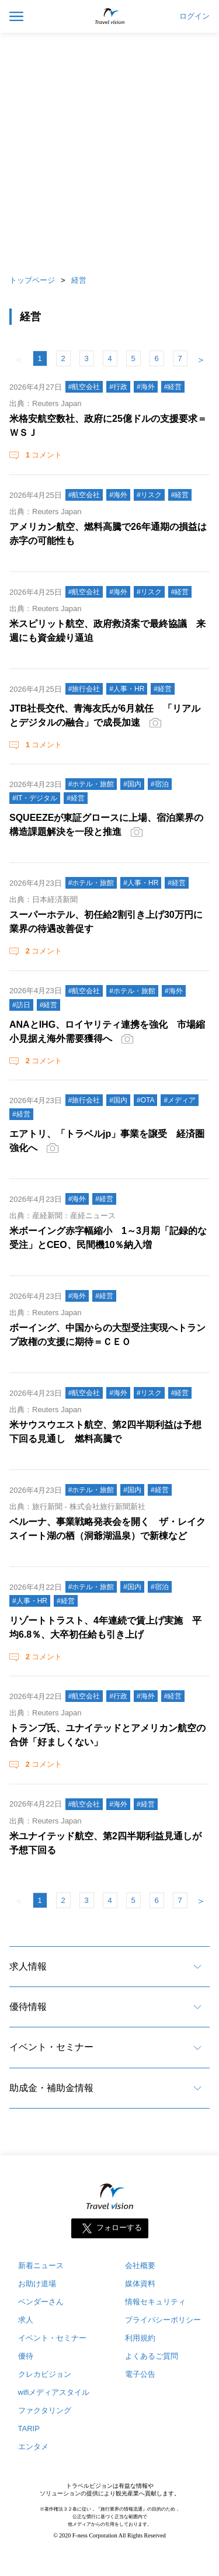 This screenshot has width=219, height=2576. I want to click on よくあるご質問, so click(151, 2356).